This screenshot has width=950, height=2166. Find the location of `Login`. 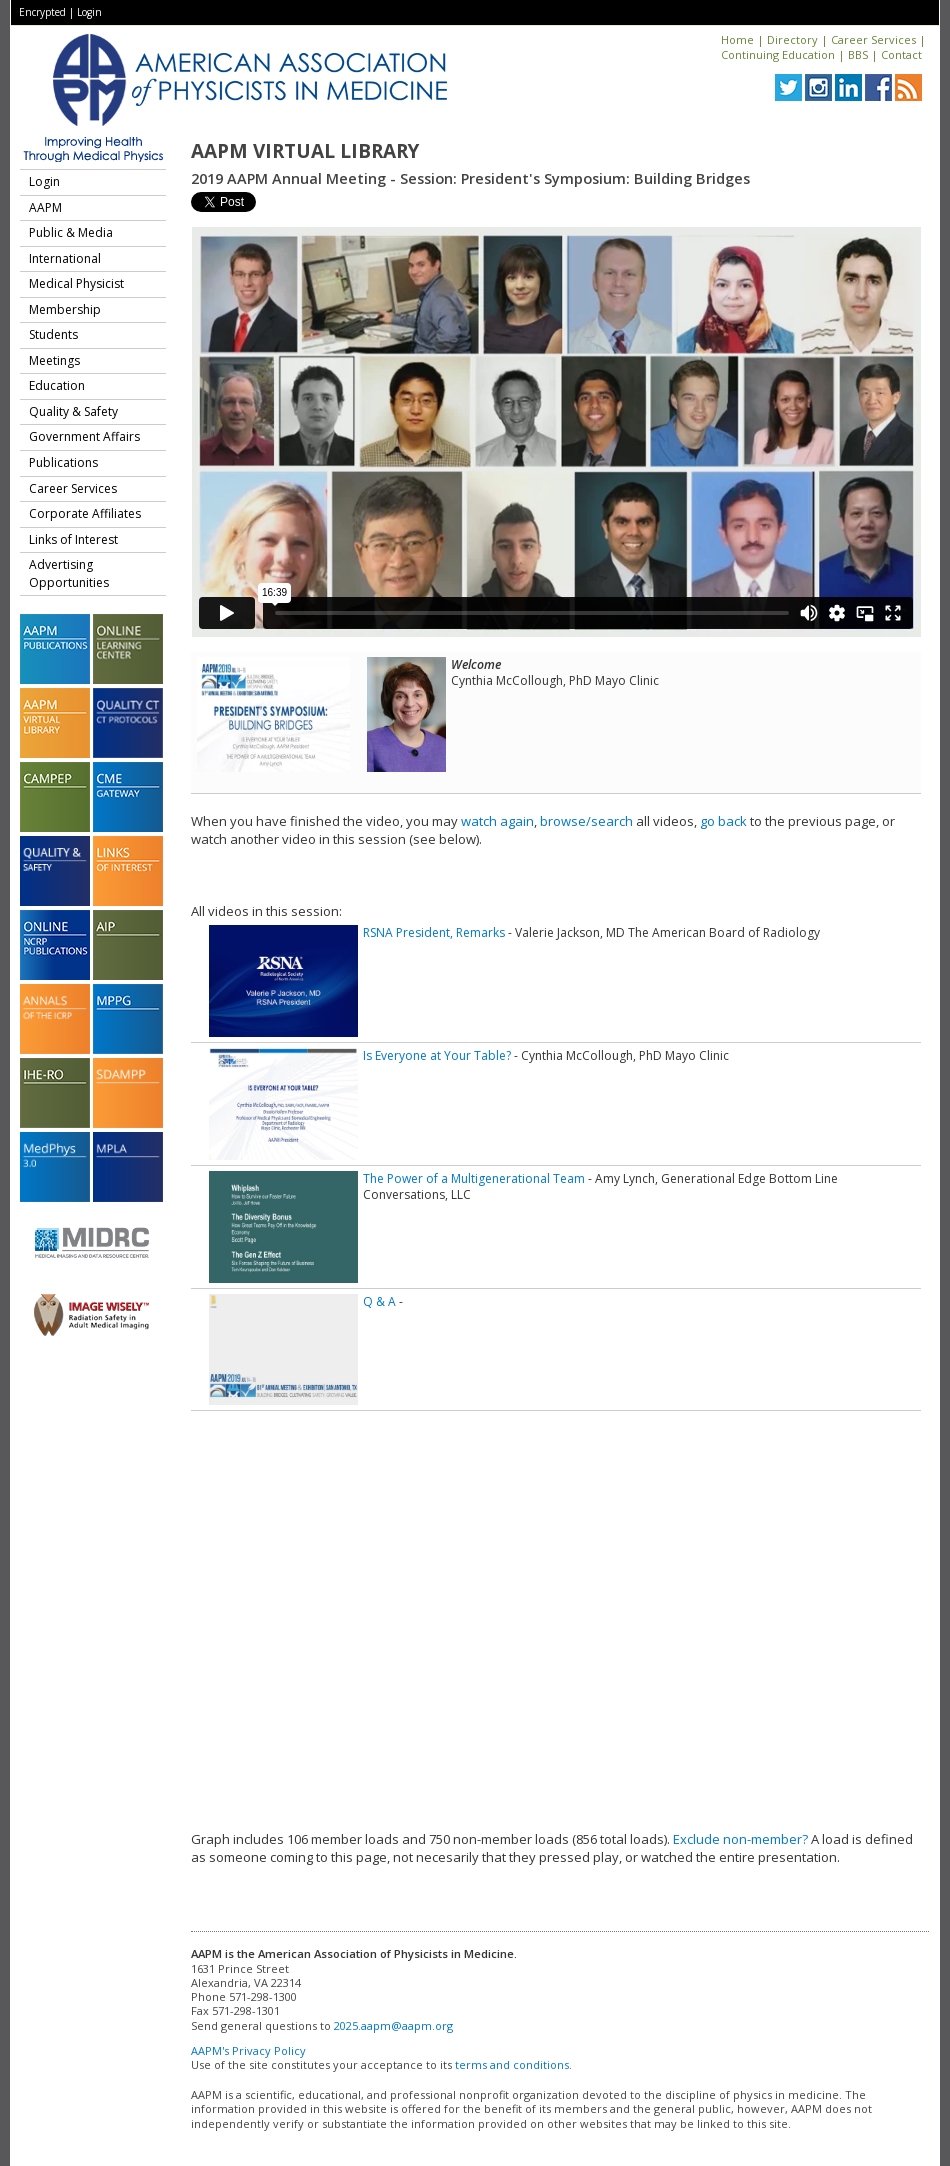

Login is located at coordinates (89, 12).